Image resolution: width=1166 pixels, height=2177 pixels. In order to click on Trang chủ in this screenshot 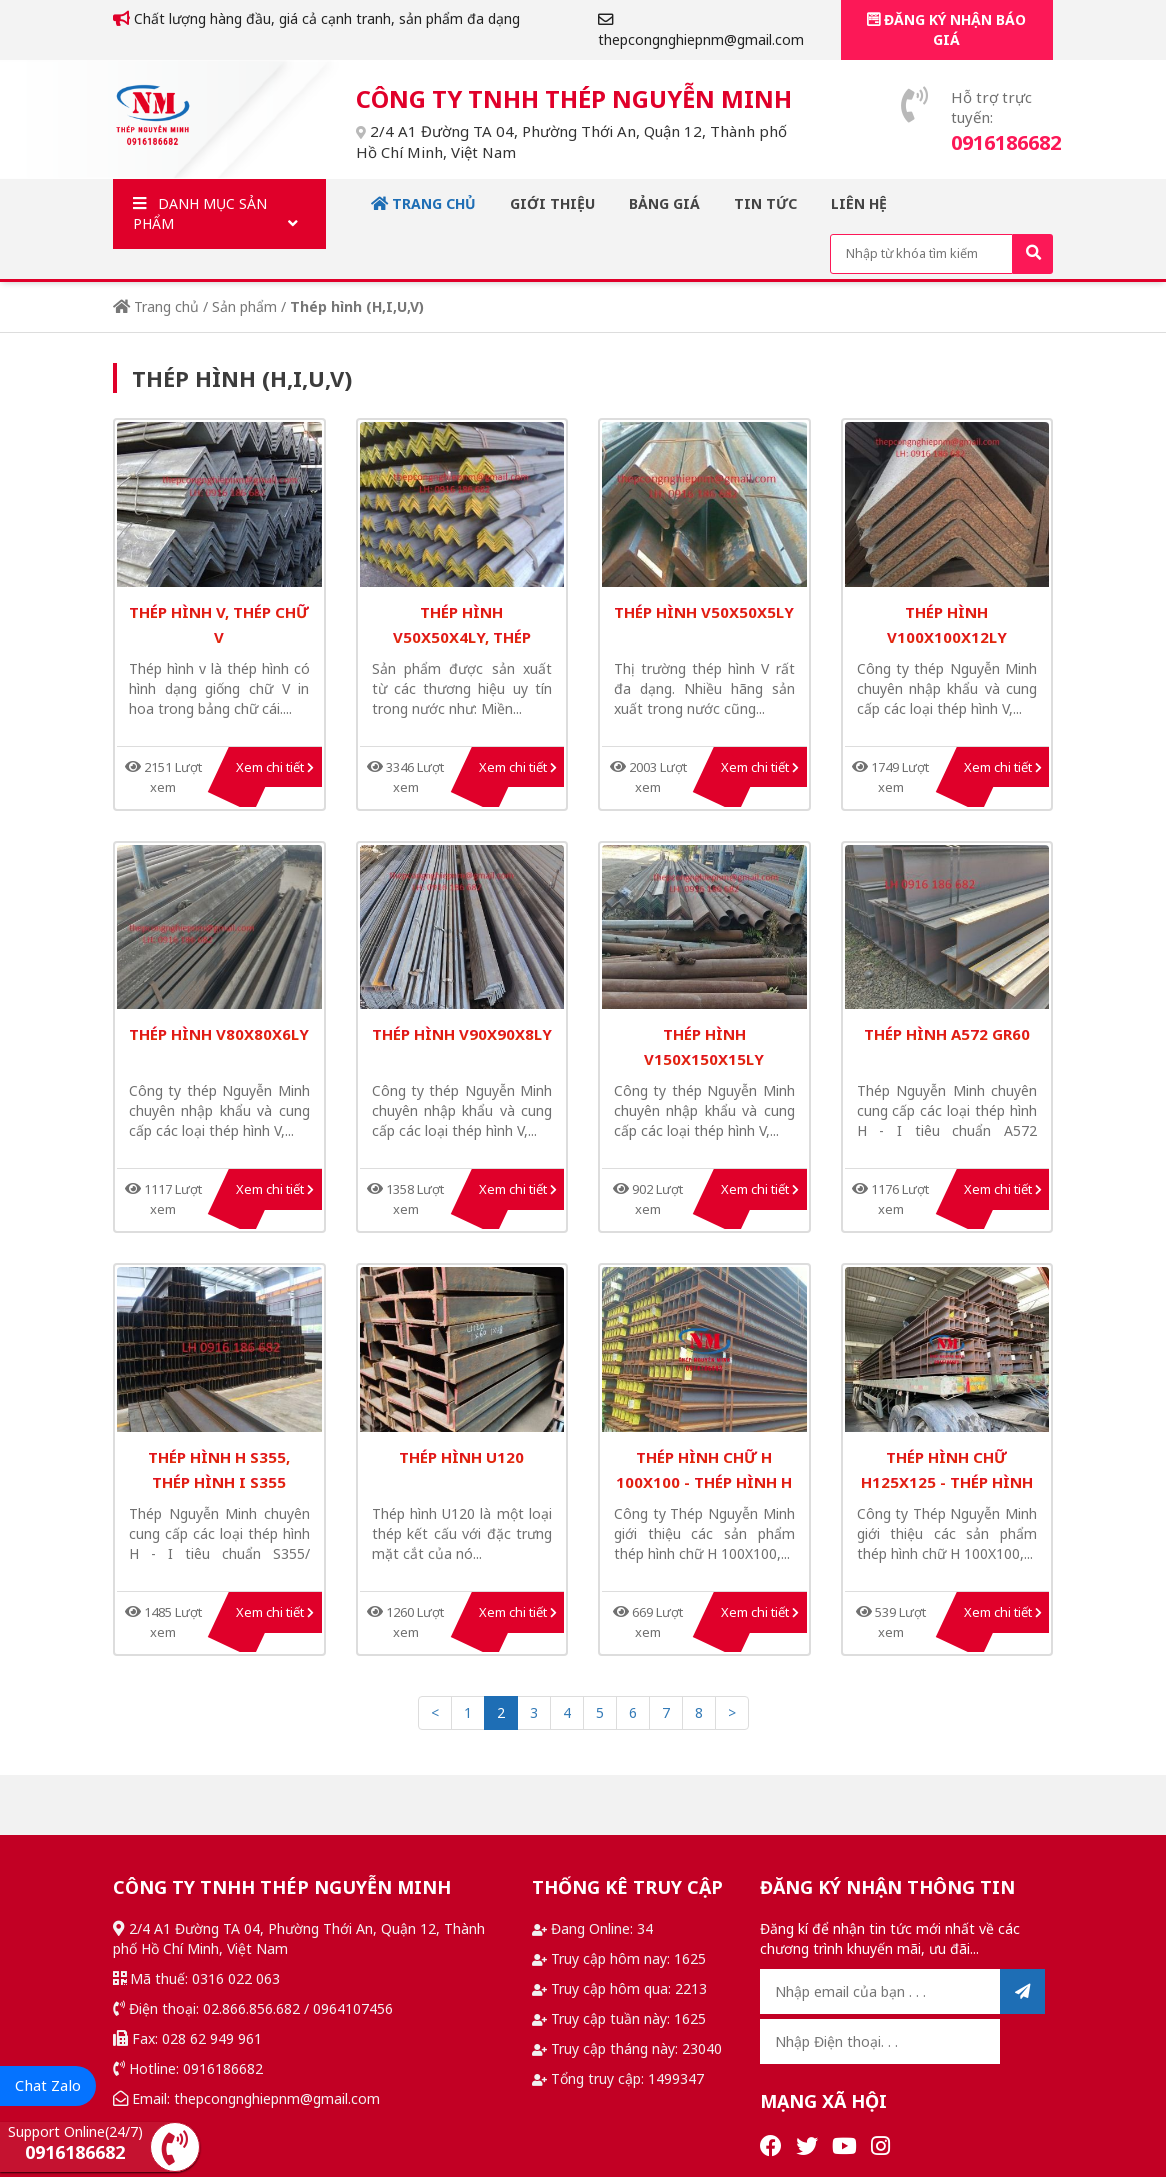, I will do `click(423, 203)`.